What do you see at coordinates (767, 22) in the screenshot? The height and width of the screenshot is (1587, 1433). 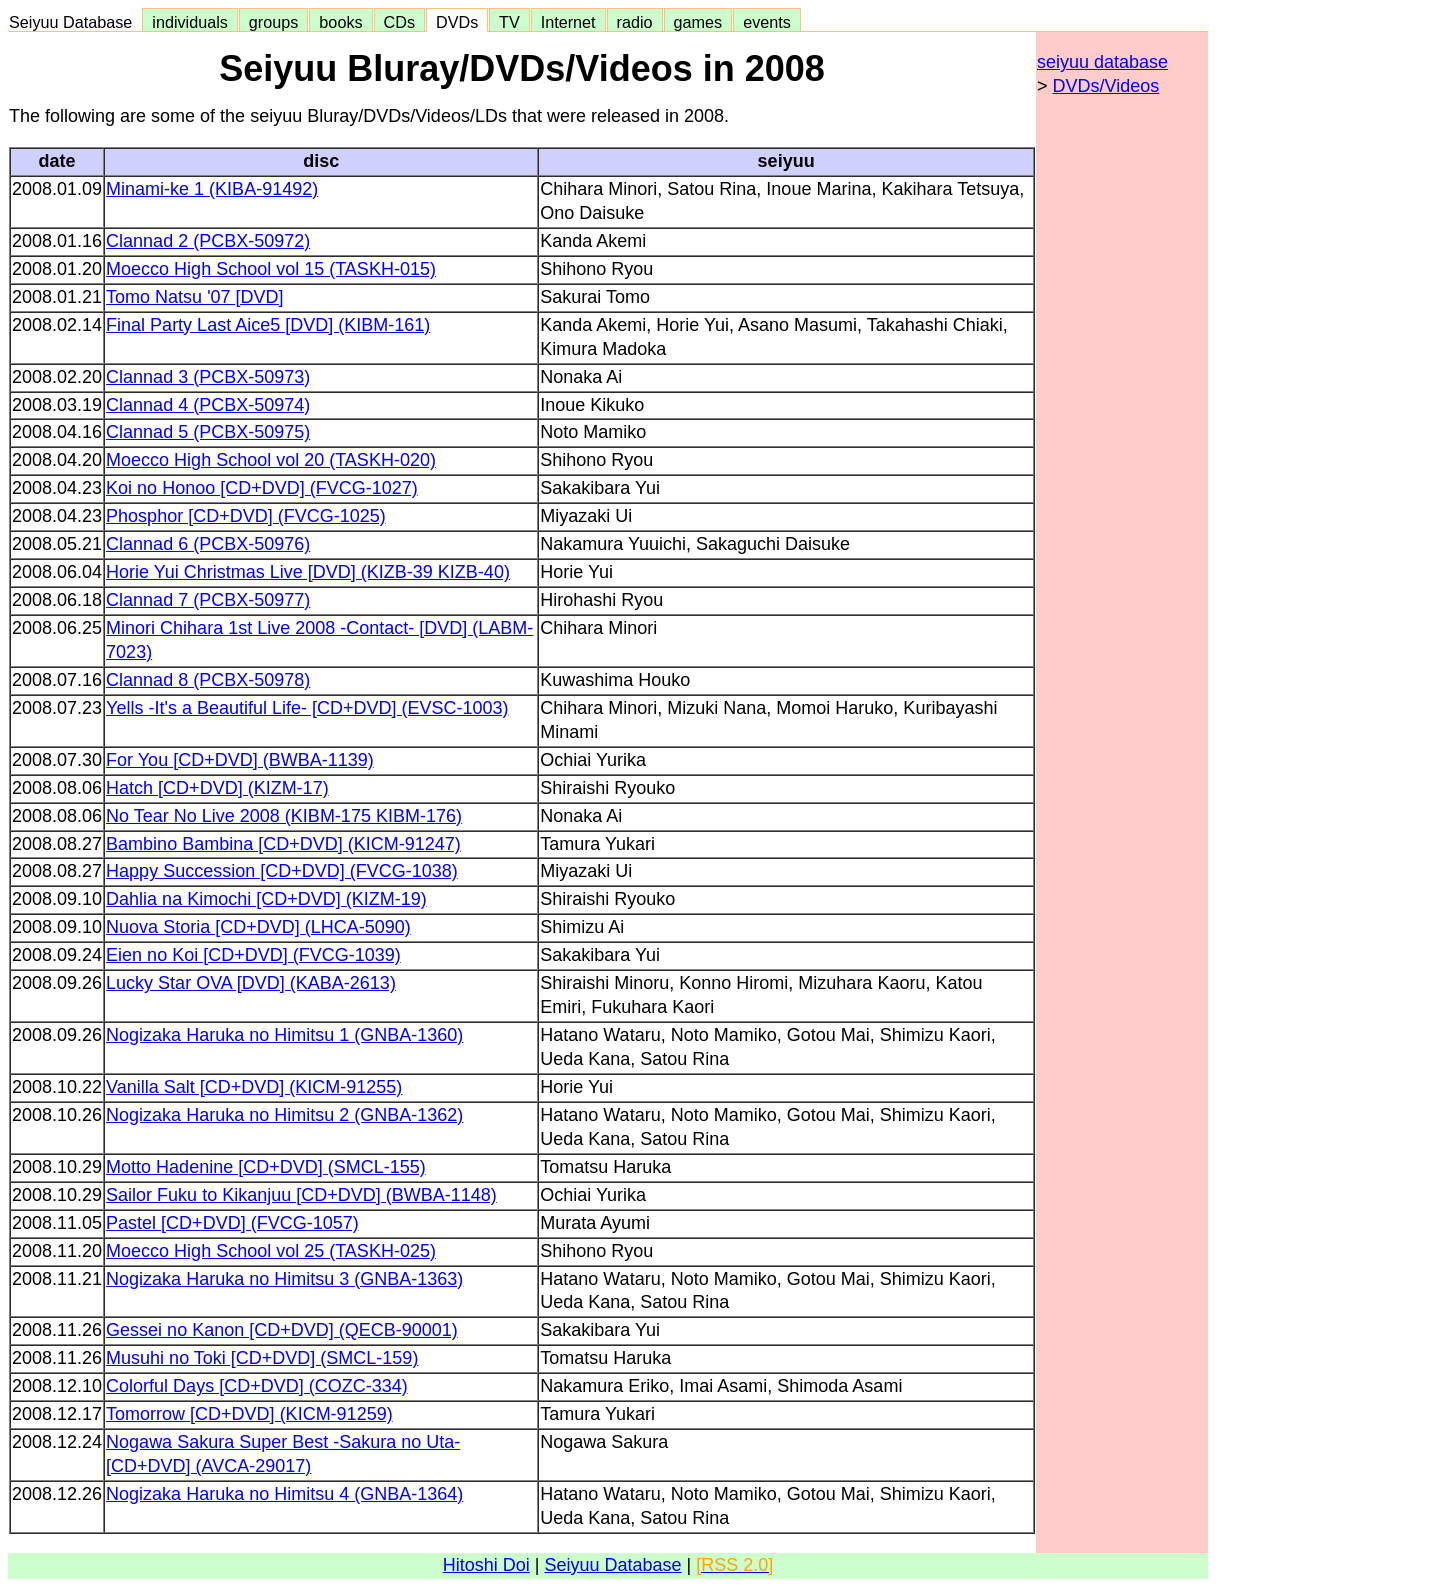 I see `events` at bounding box center [767, 22].